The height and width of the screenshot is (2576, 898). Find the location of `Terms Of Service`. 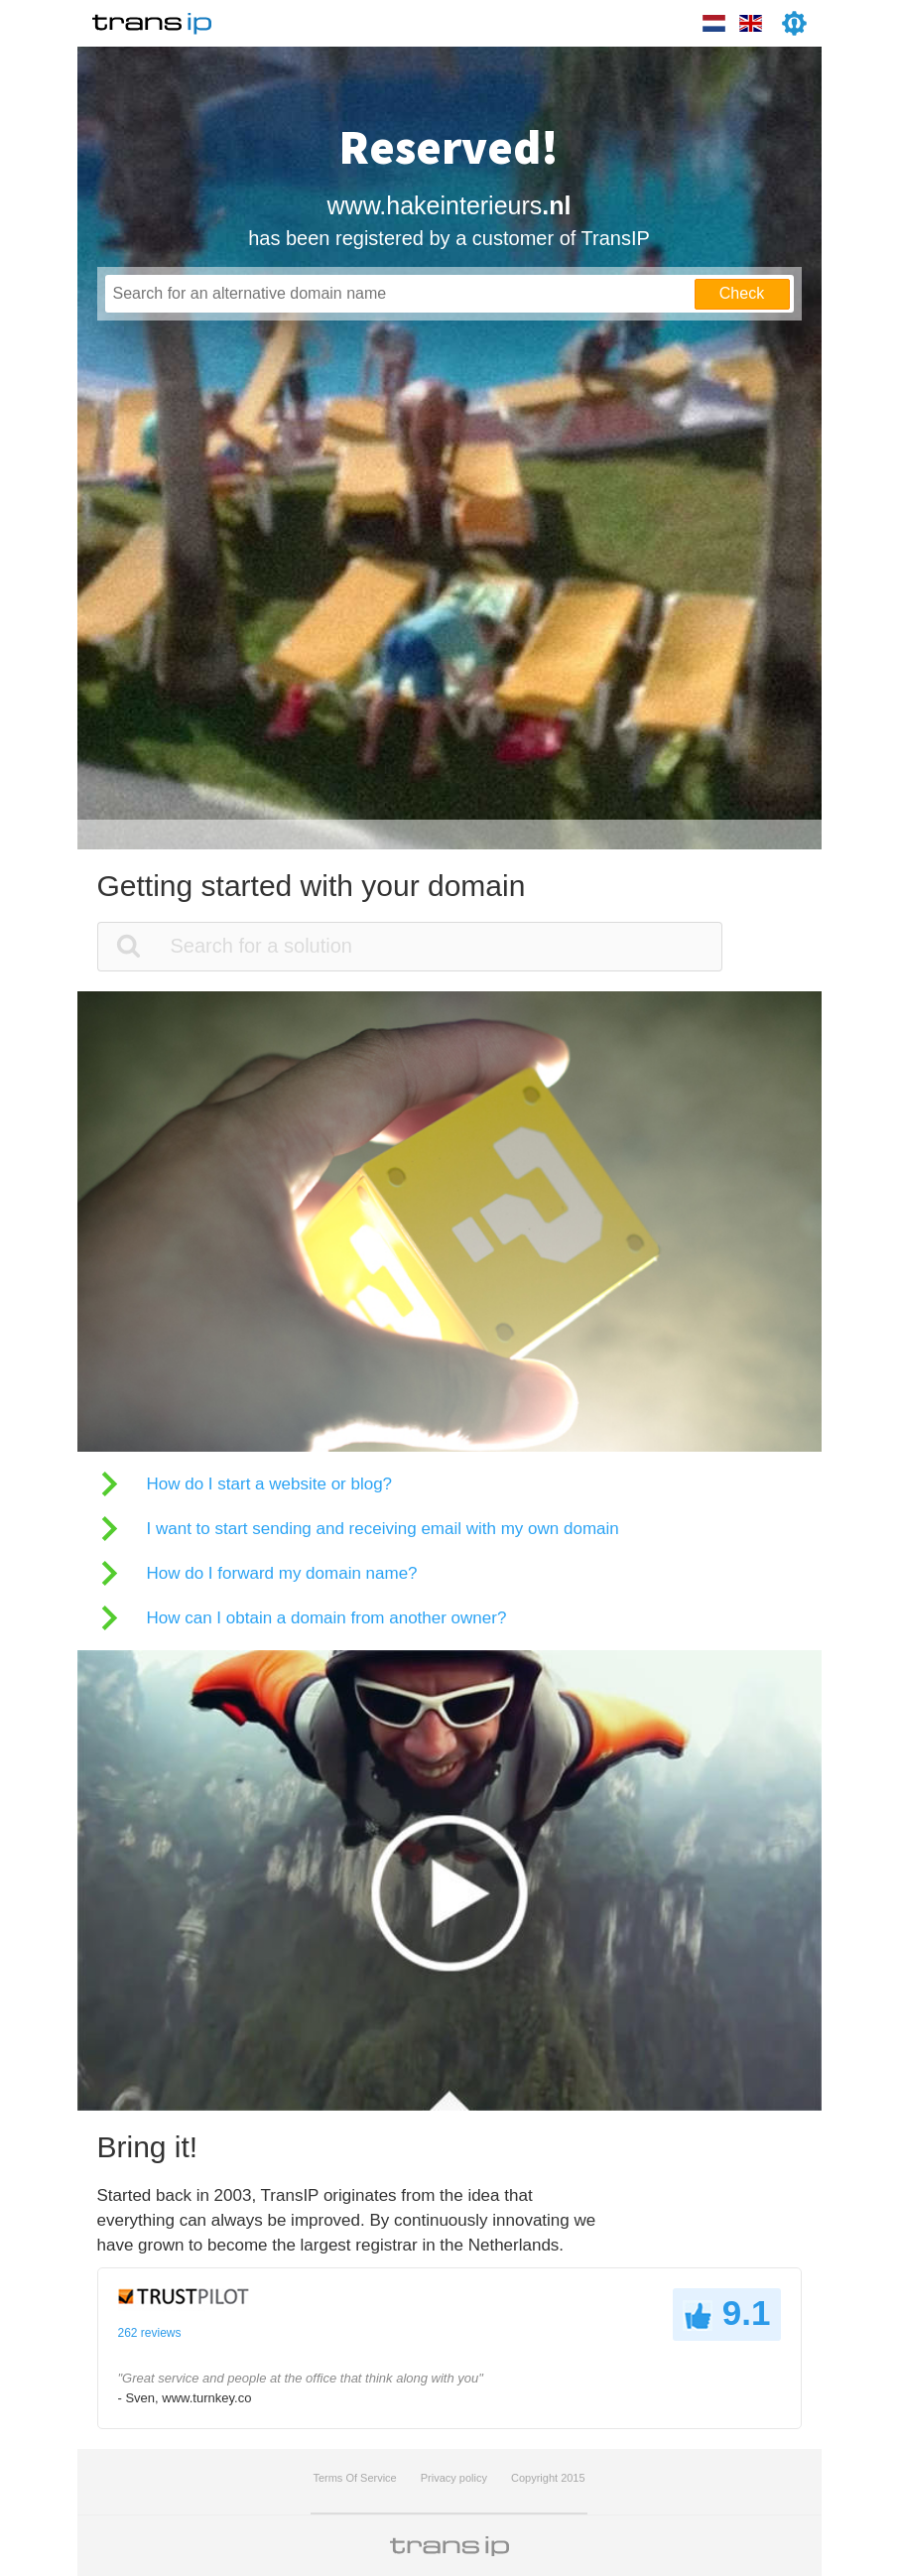

Terms Of Service is located at coordinates (354, 2478).